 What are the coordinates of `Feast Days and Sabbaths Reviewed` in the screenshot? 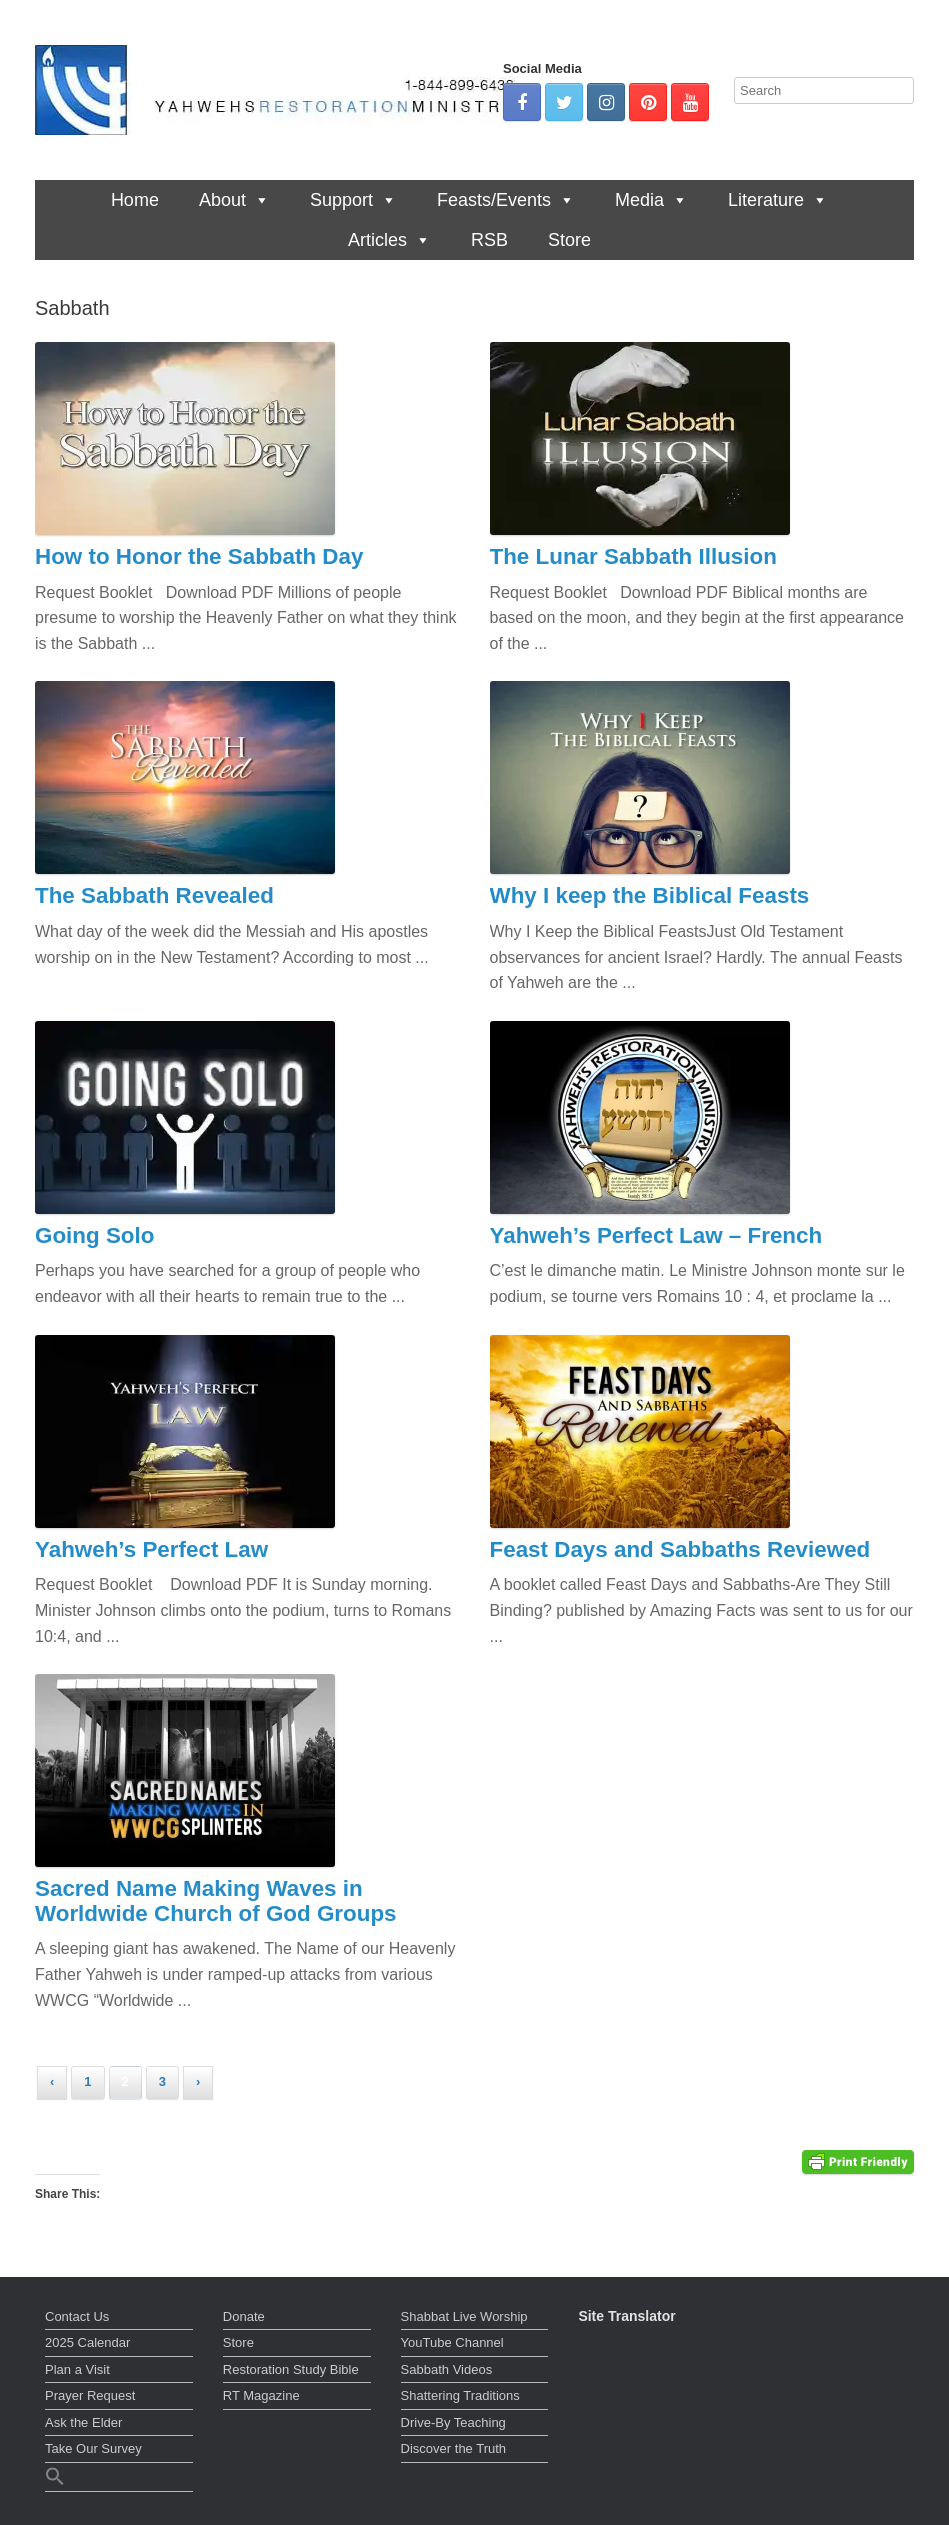 It's located at (680, 1549).